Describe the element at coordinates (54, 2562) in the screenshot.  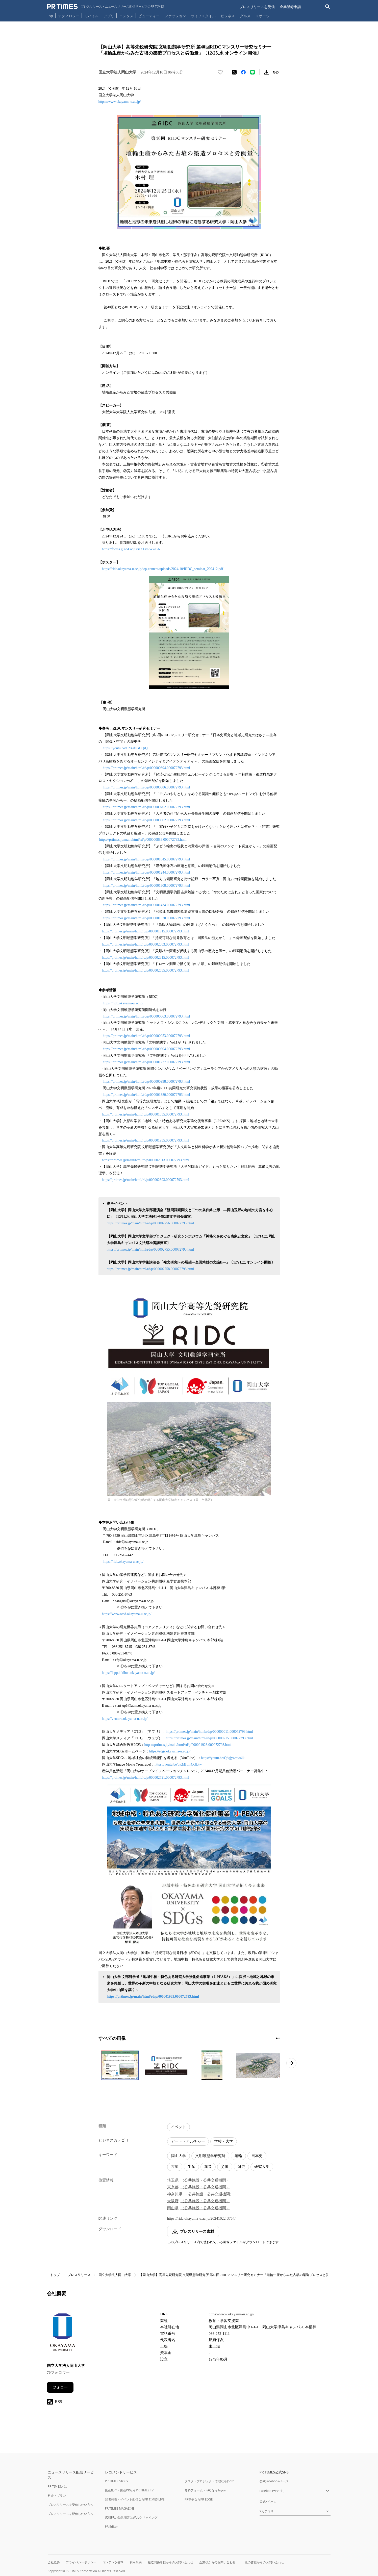
I see `会社概要` at that location.